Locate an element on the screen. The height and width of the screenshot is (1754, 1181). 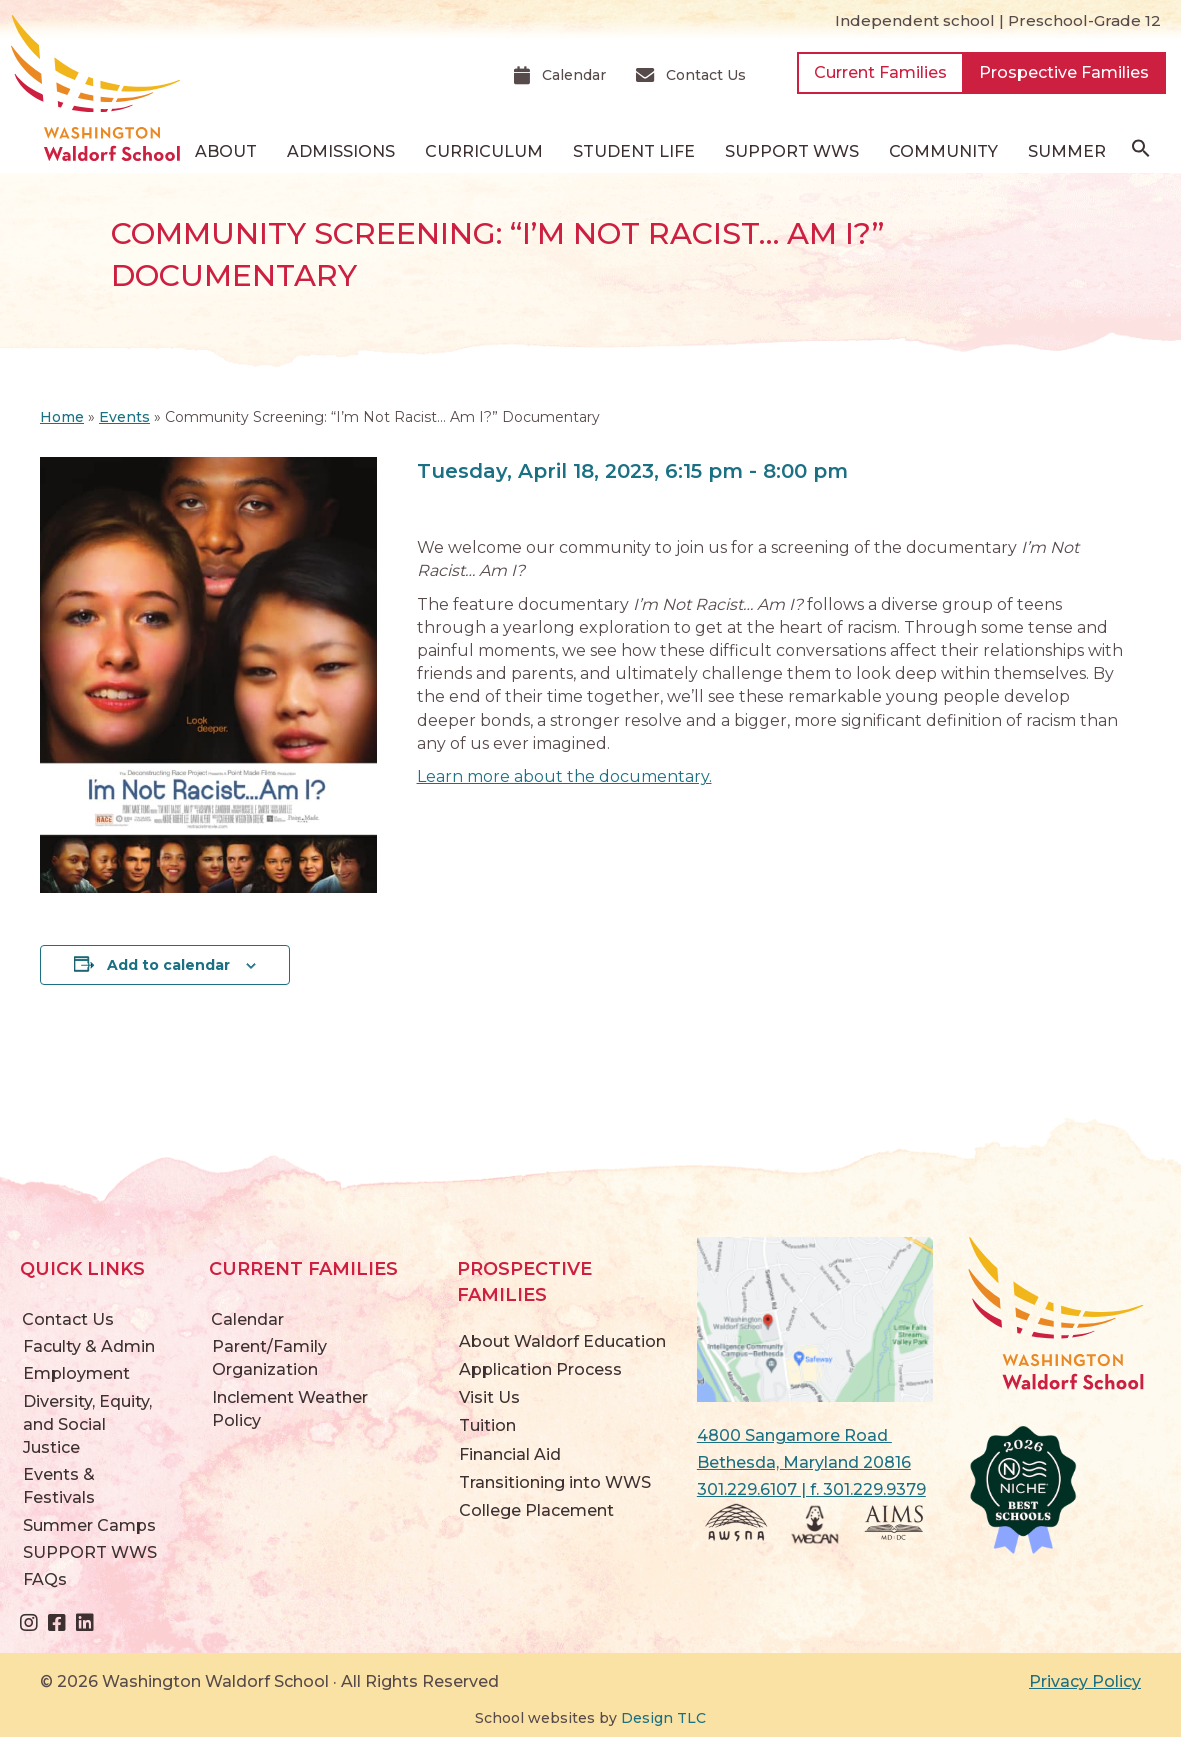
Parent/Family Organization is located at coordinates (269, 1358).